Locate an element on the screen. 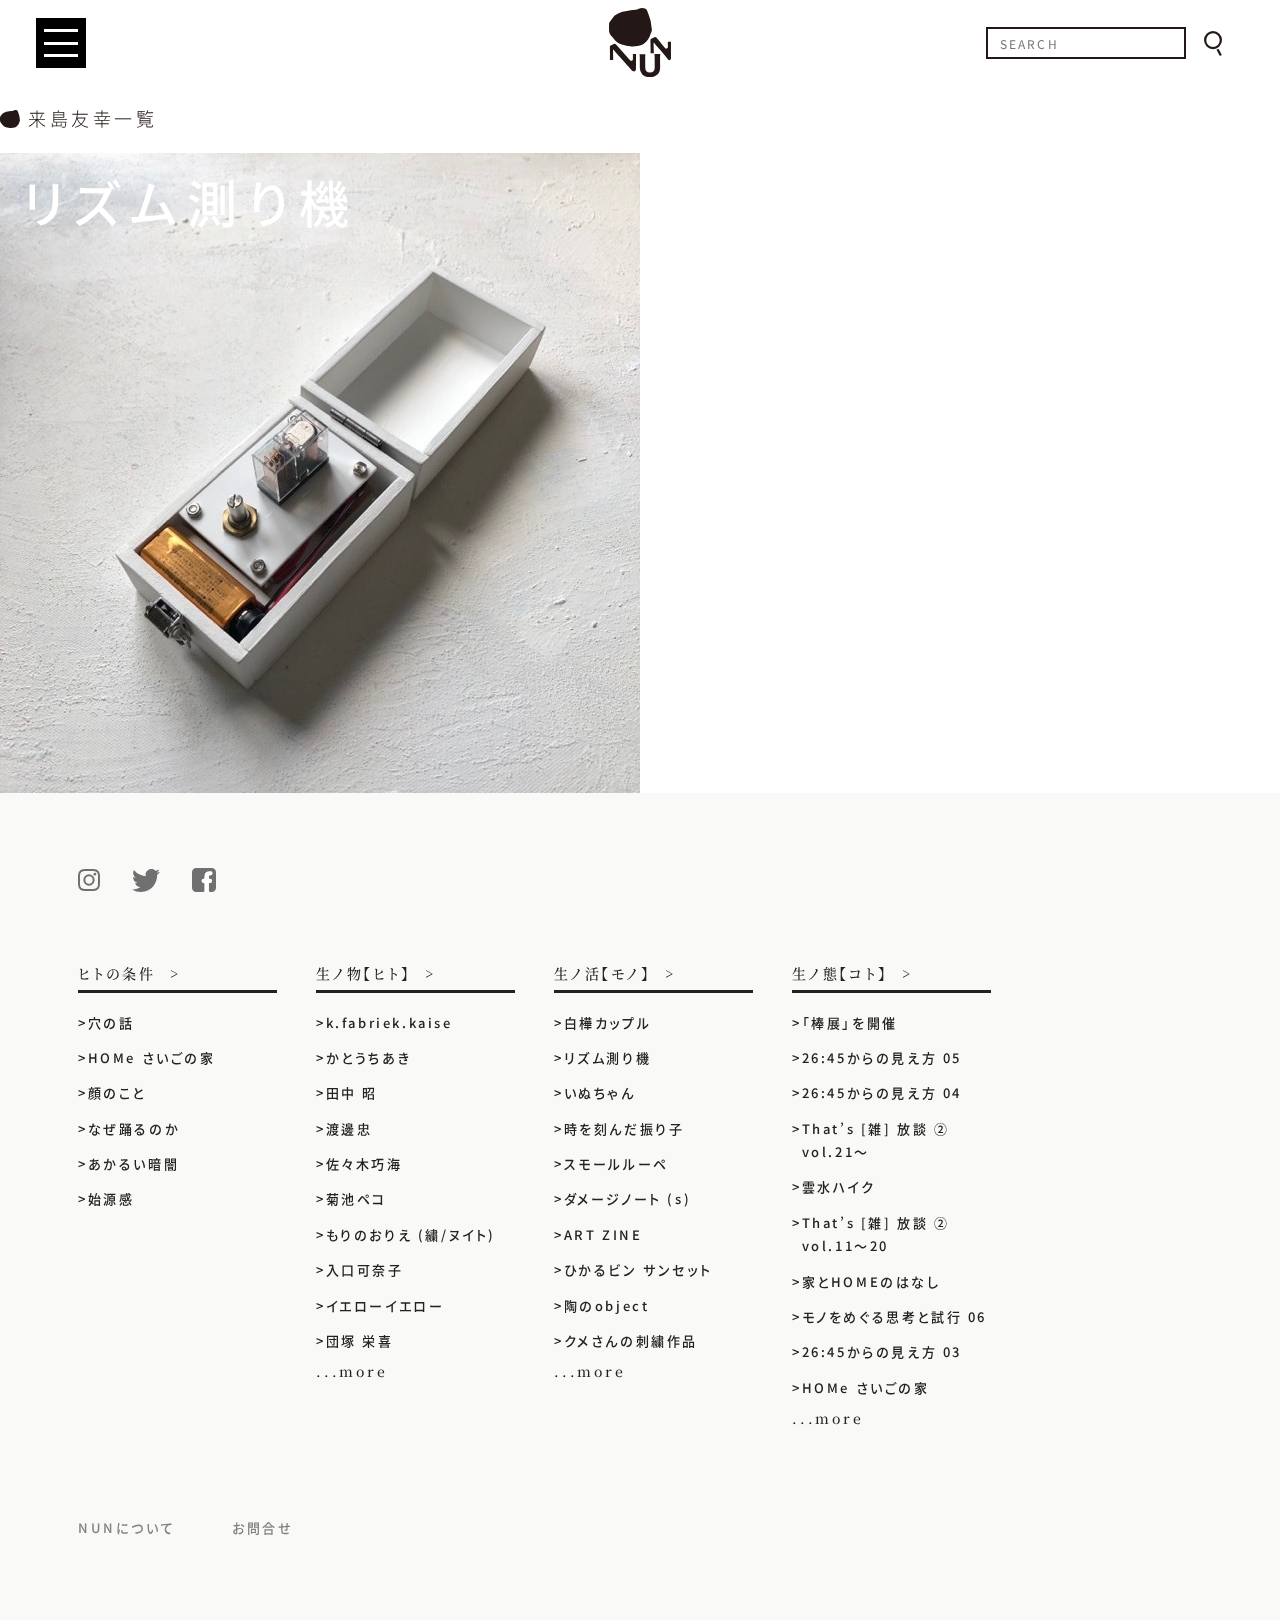  家とHOMEのはなし is located at coordinates (871, 1281).